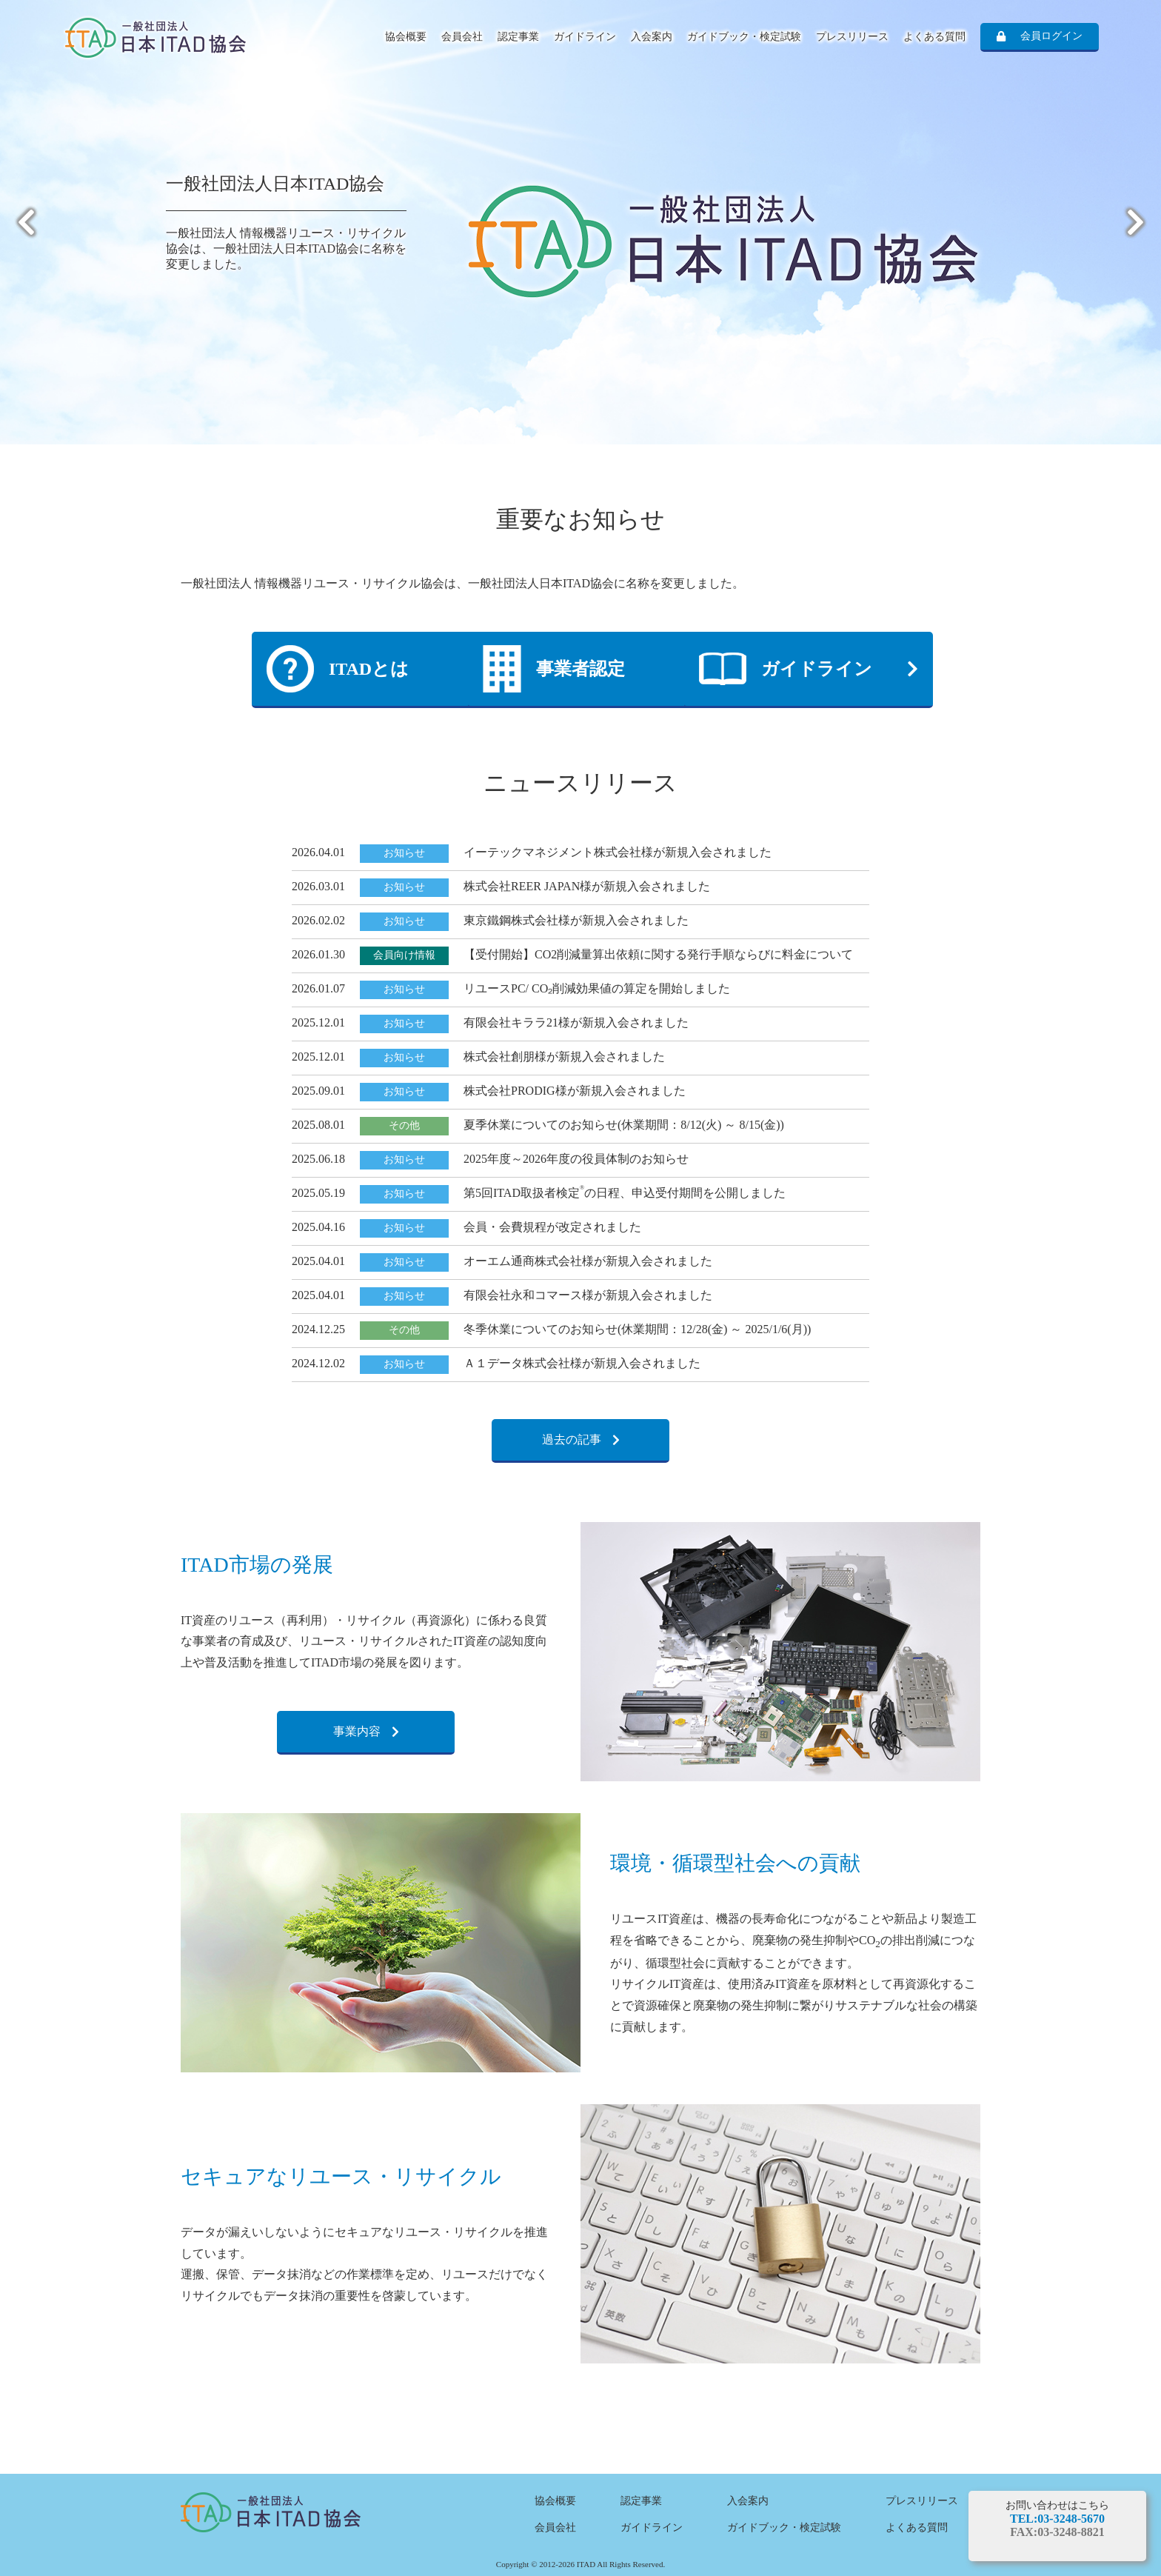  I want to click on 会員会社, so click(462, 36).